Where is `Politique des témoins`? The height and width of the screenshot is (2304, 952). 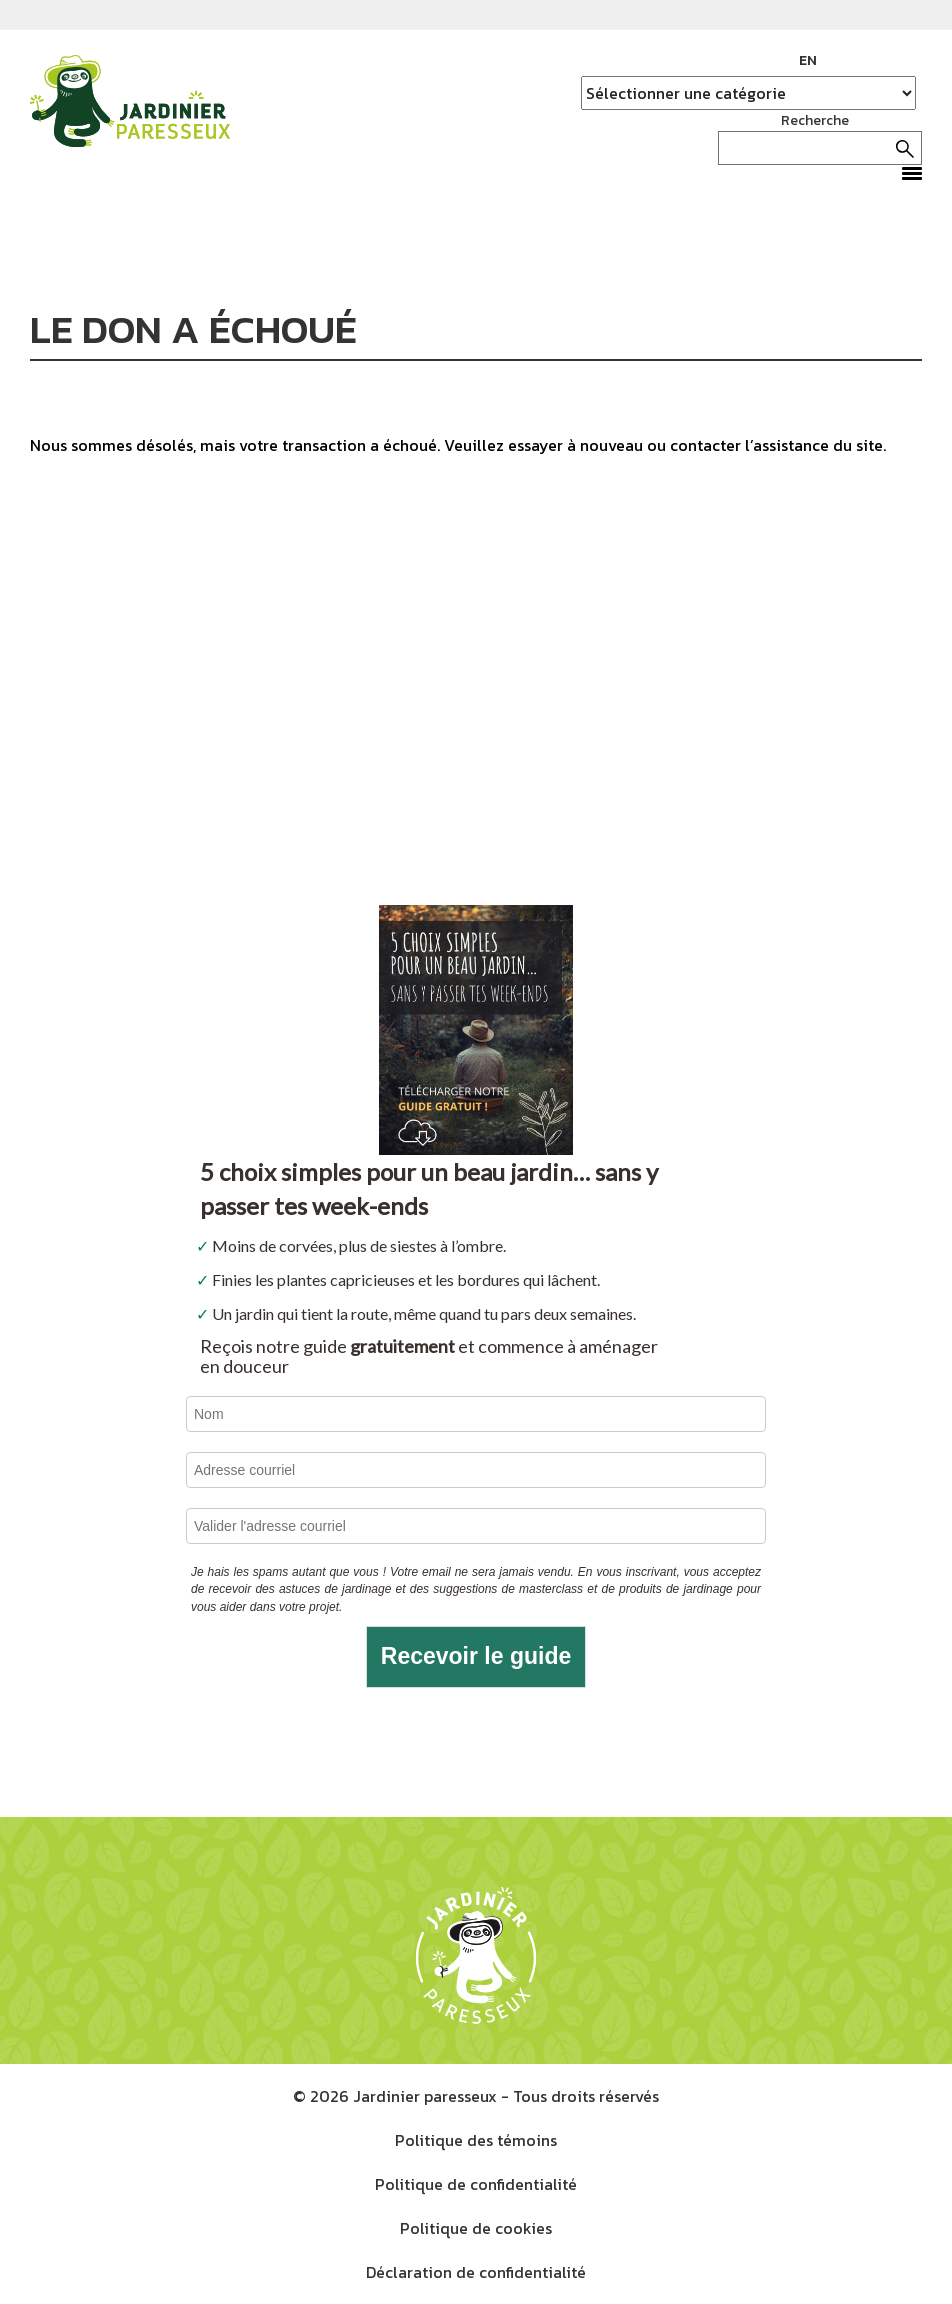
Politique des témoins is located at coordinates (476, 2140).